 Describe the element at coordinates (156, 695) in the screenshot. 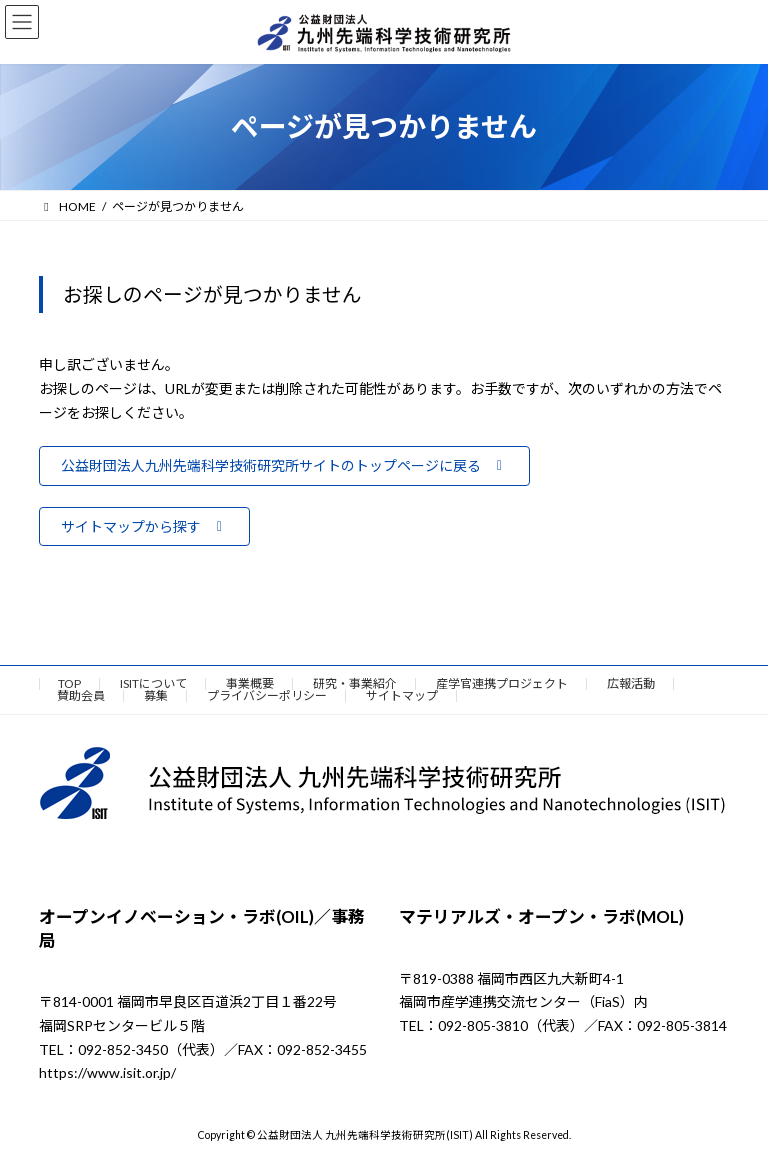

I see `募集` at that location.